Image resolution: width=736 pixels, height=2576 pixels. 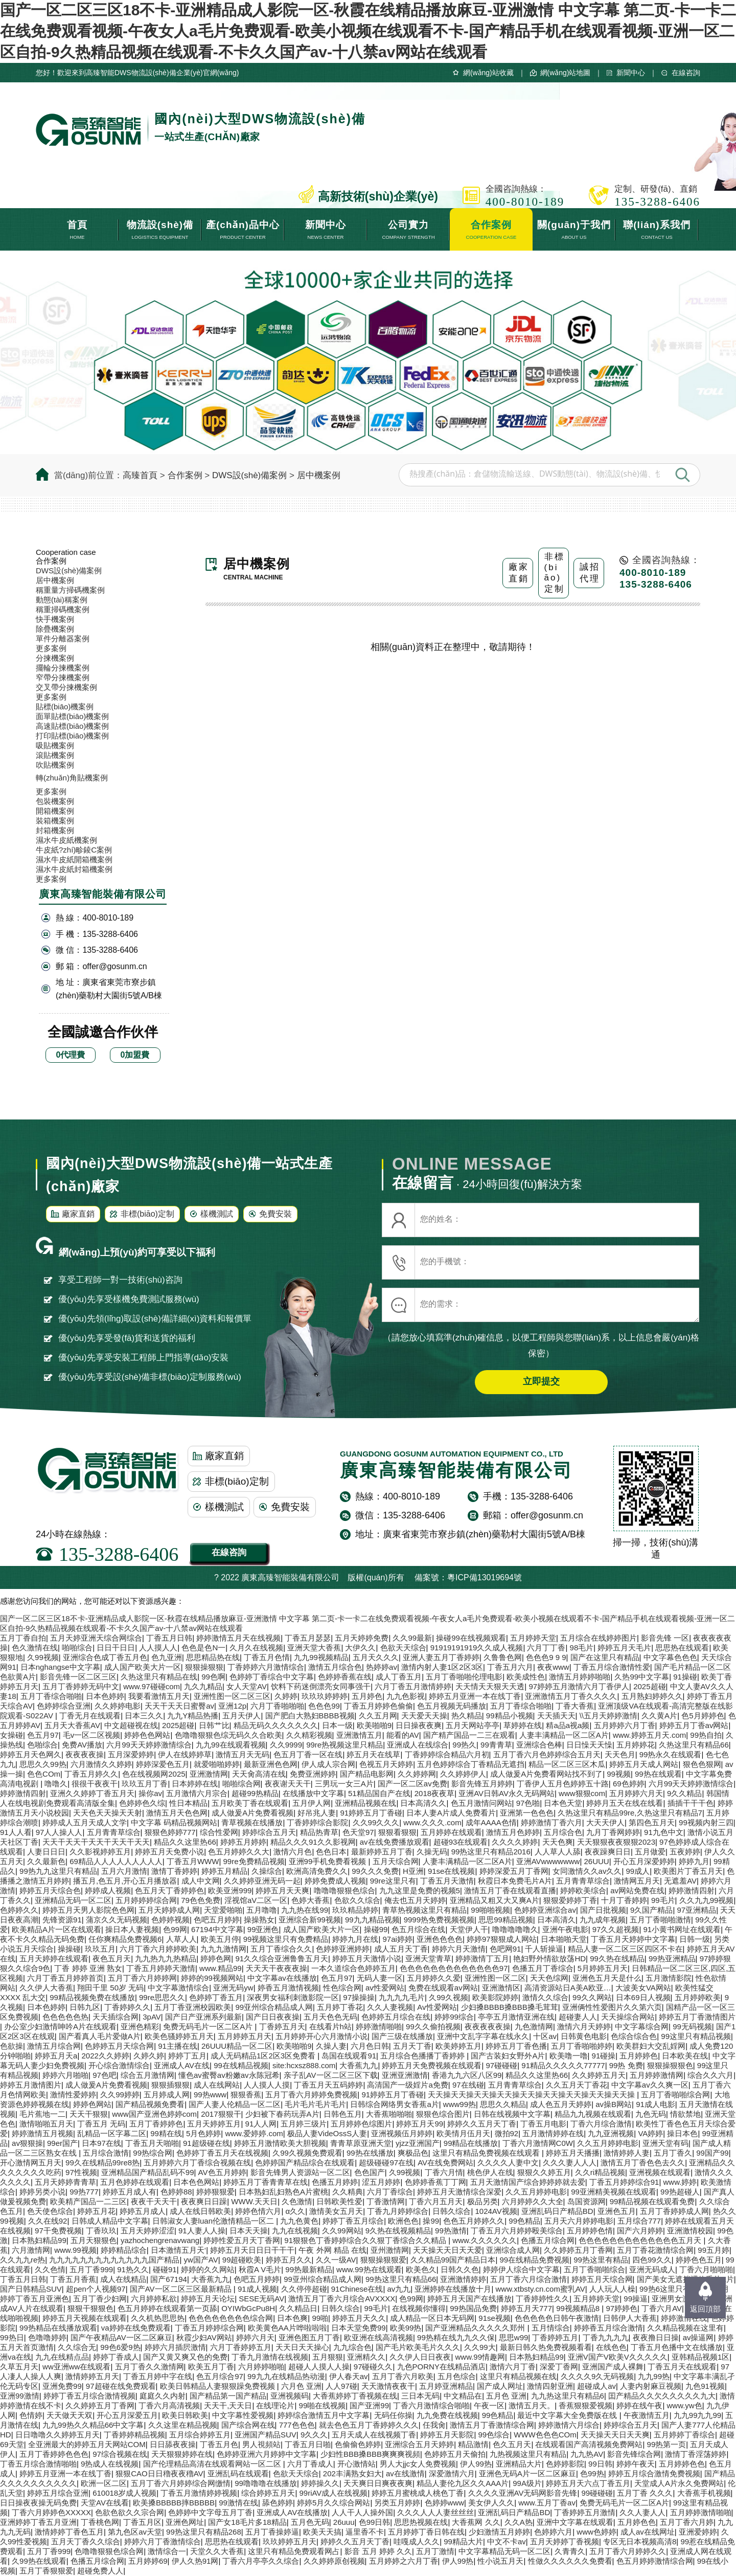 I want to click on 亚洲激情婷婷, so click(x=463, y=2279).